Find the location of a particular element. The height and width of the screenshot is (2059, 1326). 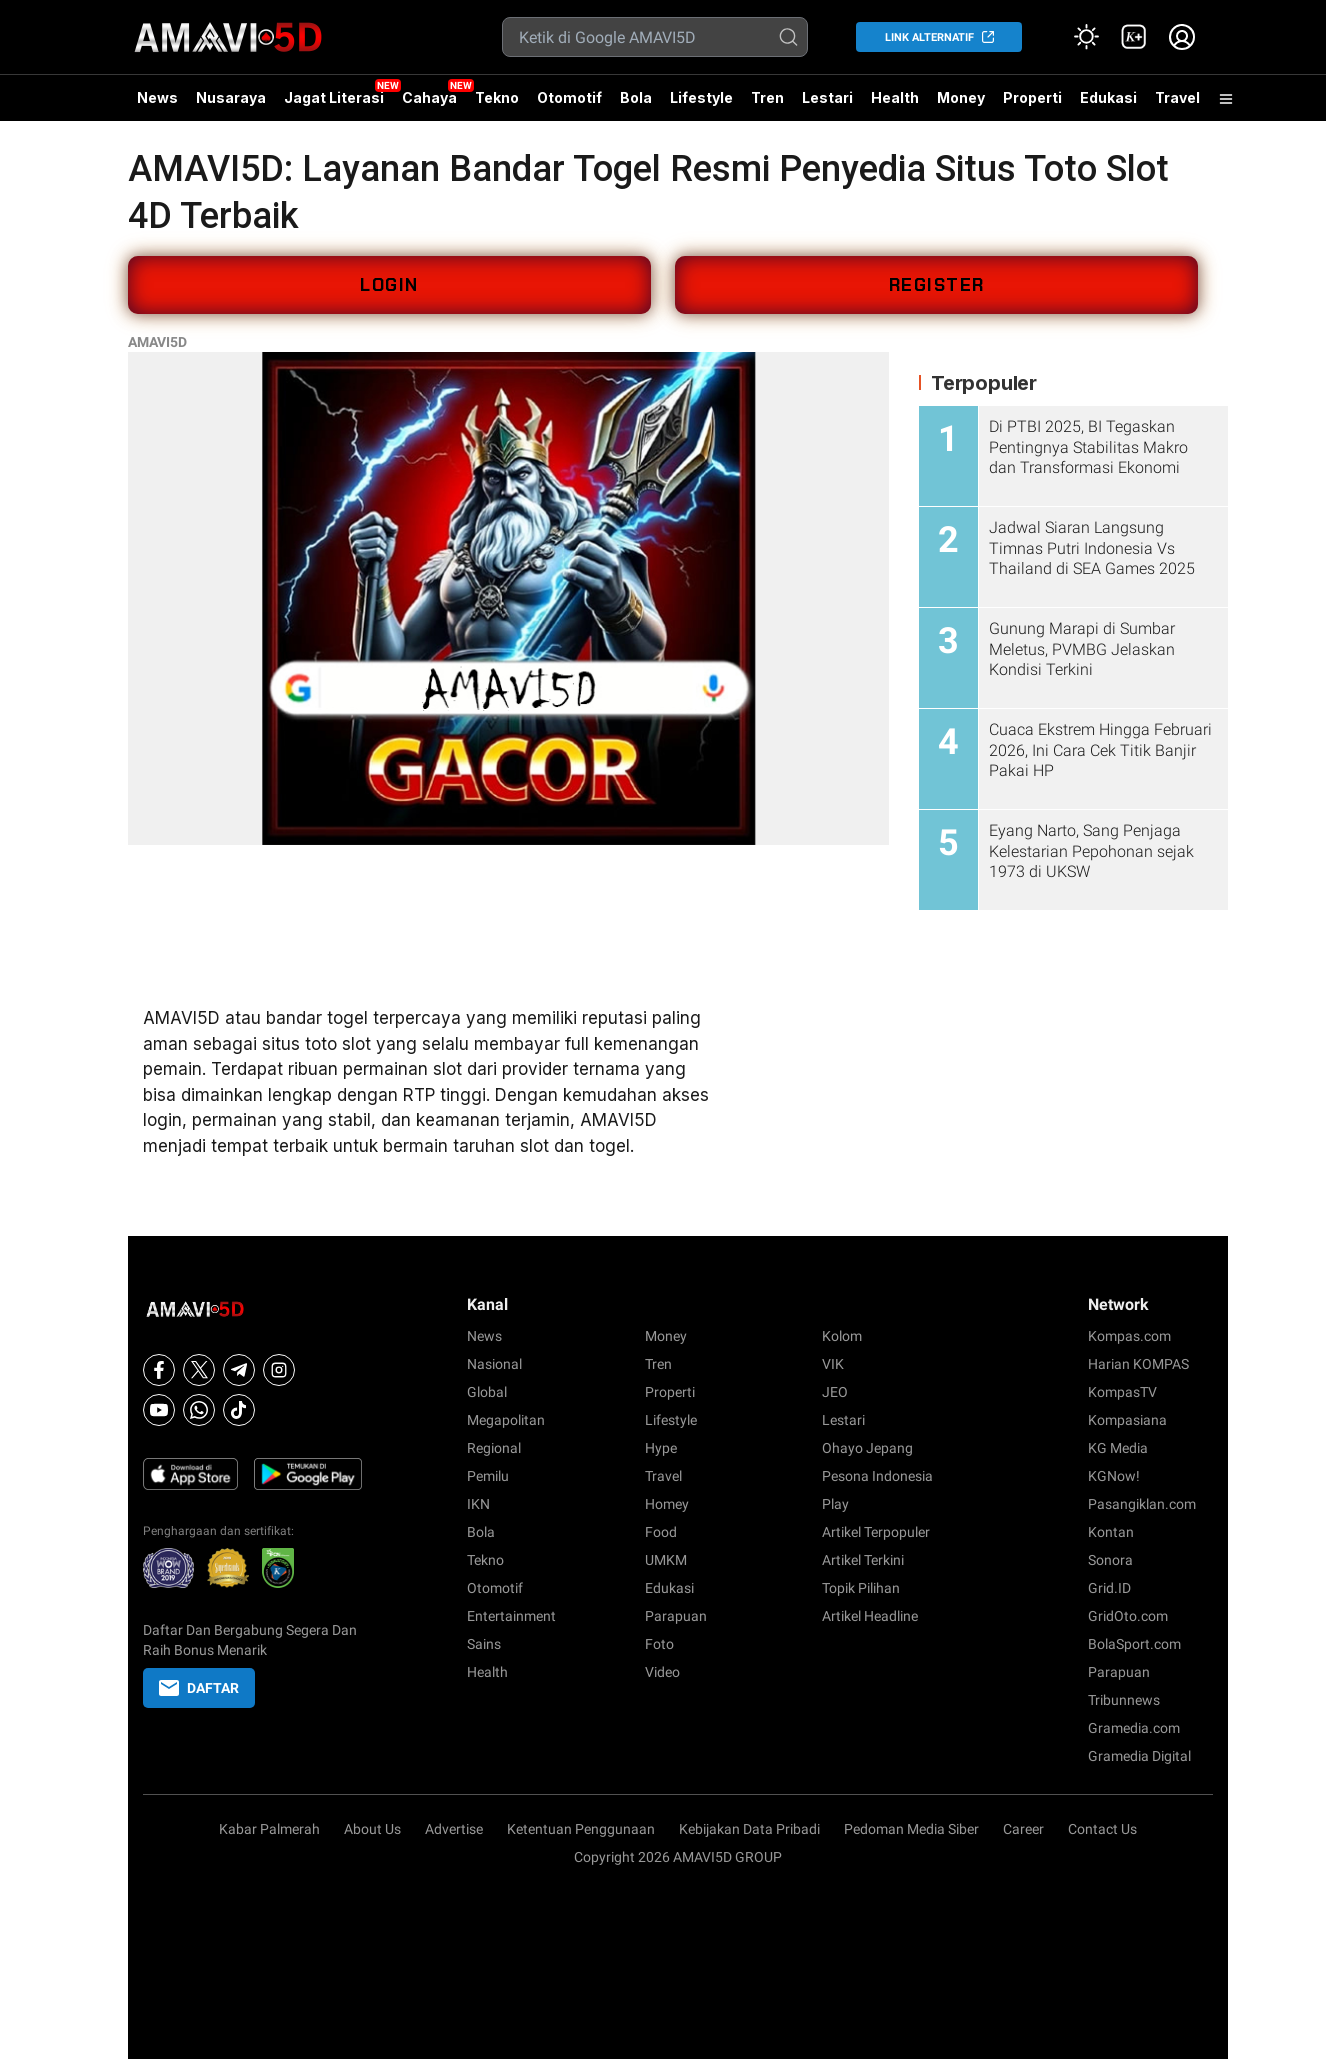

Regional is located at coordinates (494, 1448).